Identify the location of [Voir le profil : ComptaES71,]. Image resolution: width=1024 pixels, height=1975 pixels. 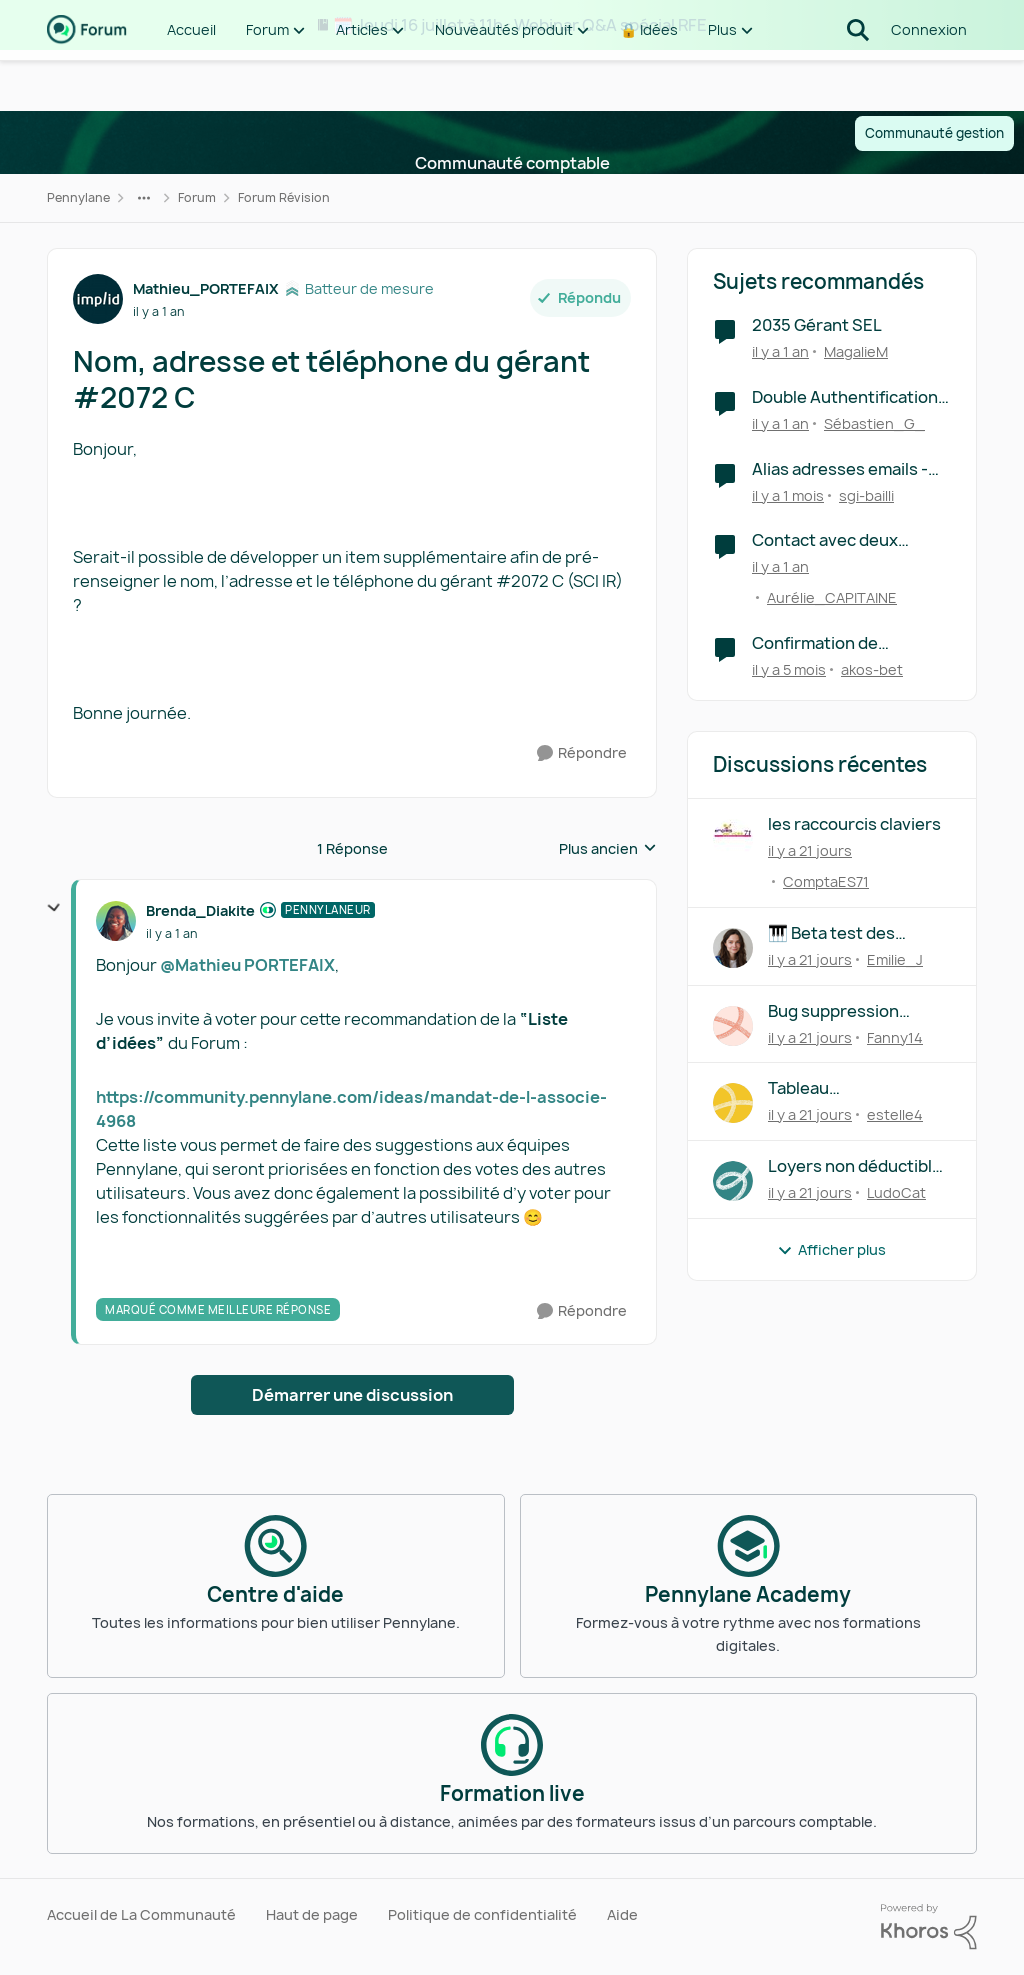
(733, 839).